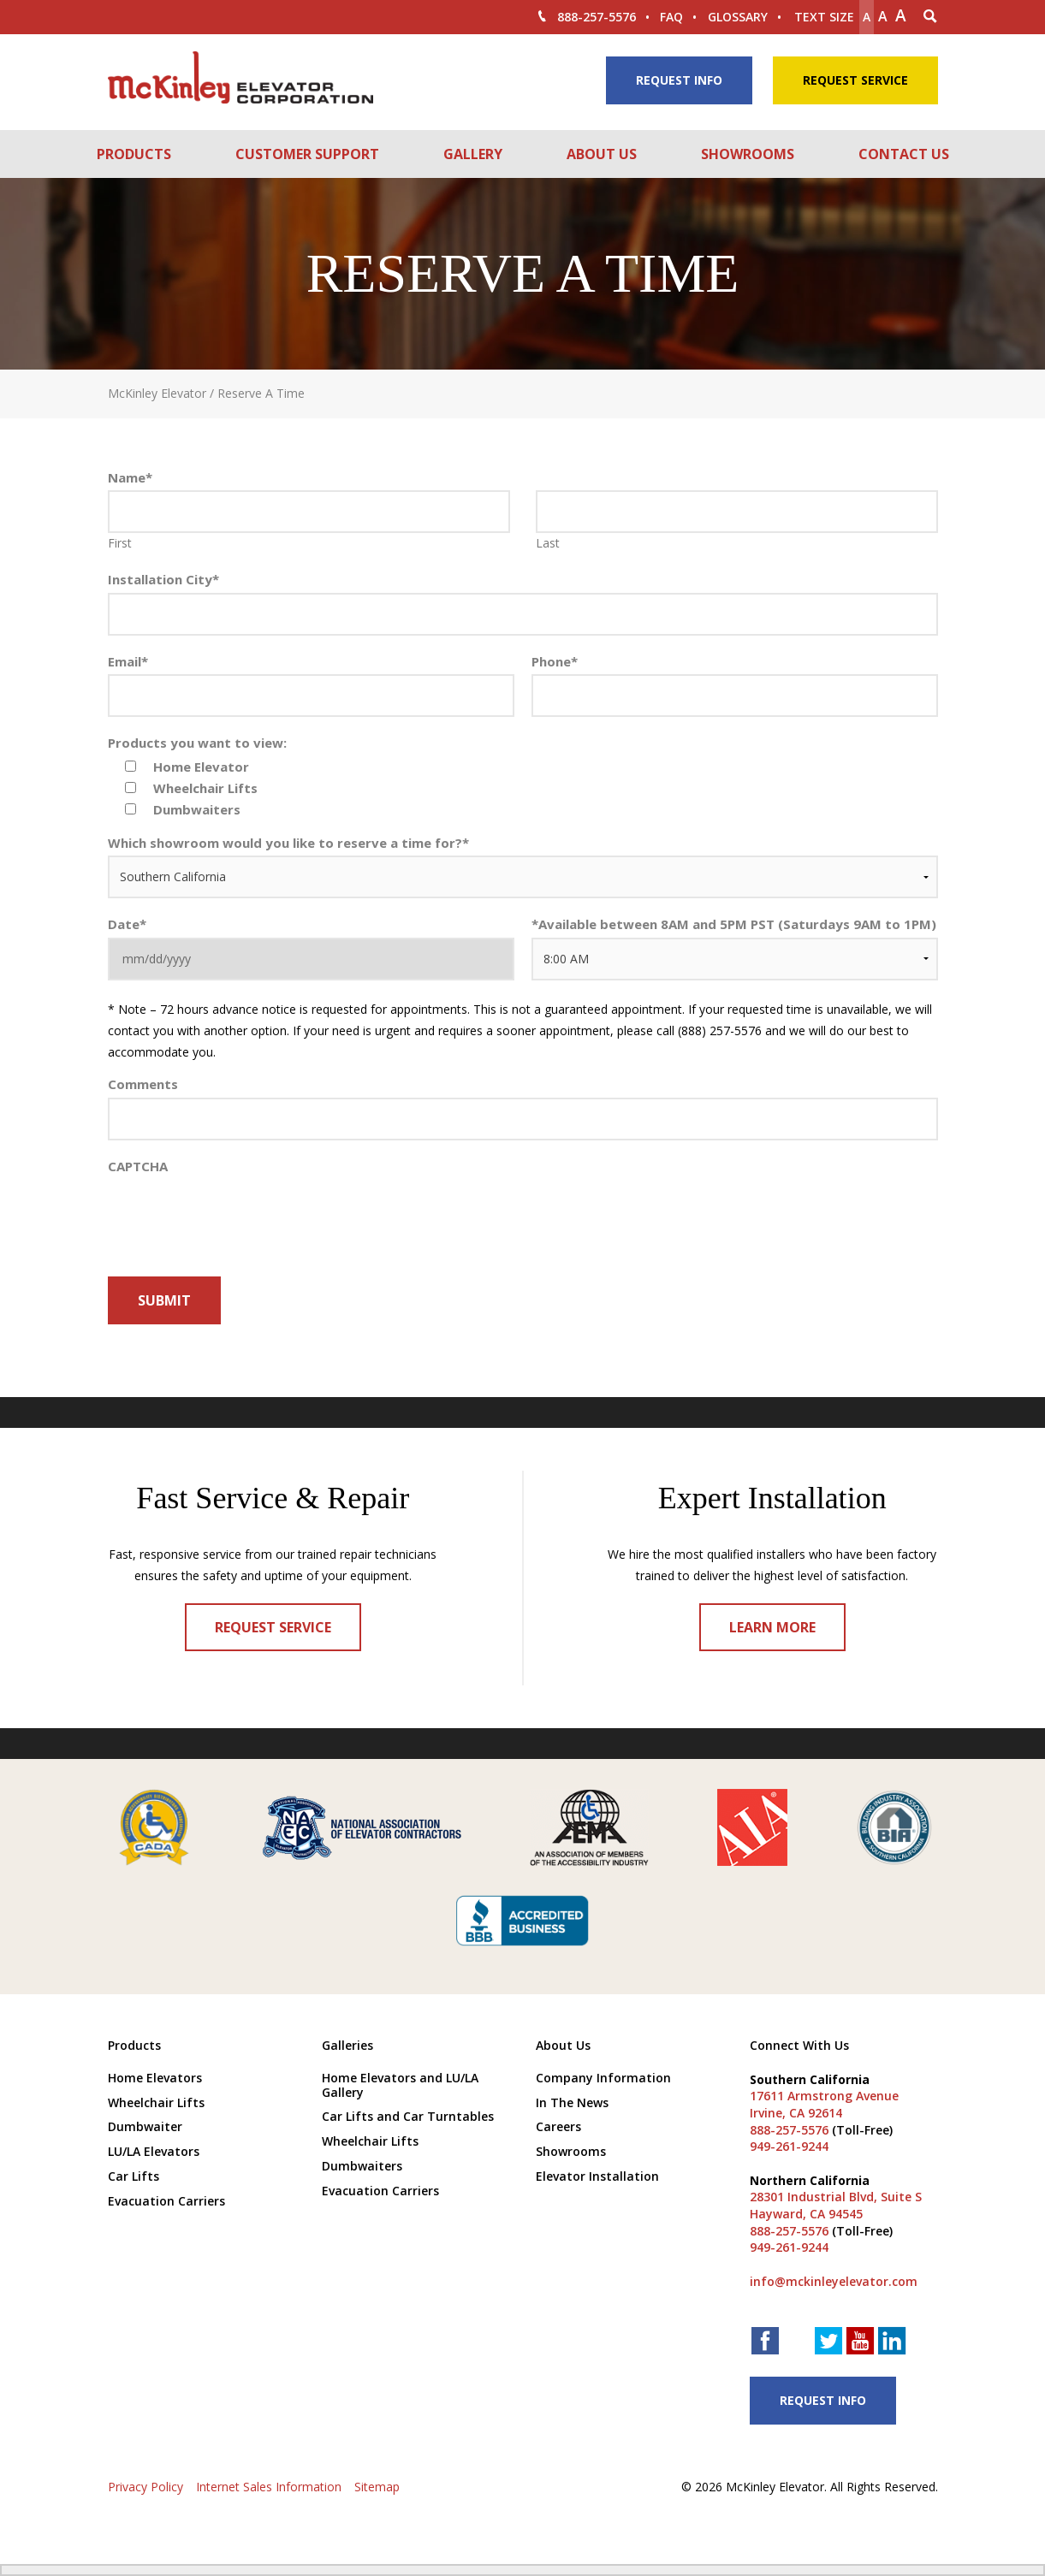 The height and width of the screenshot is (2576, 1045). What do you see at coordinates (789, 2146) in the screenshot?
I see `949-261-9244` at bounding box center [789, 2146].